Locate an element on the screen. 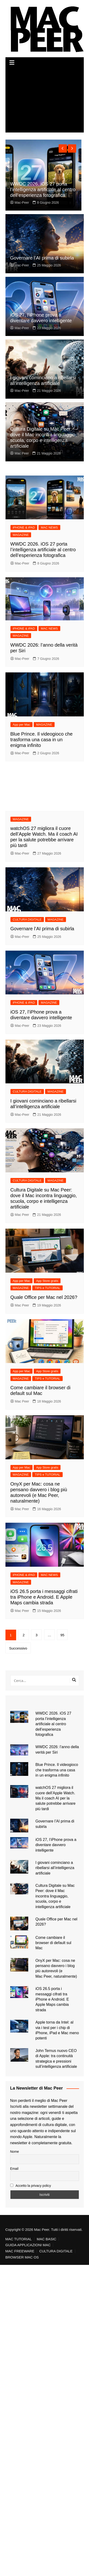 This screenshot has height=2576, width=89. MAGAZINE is located at coordinates (21, 535).